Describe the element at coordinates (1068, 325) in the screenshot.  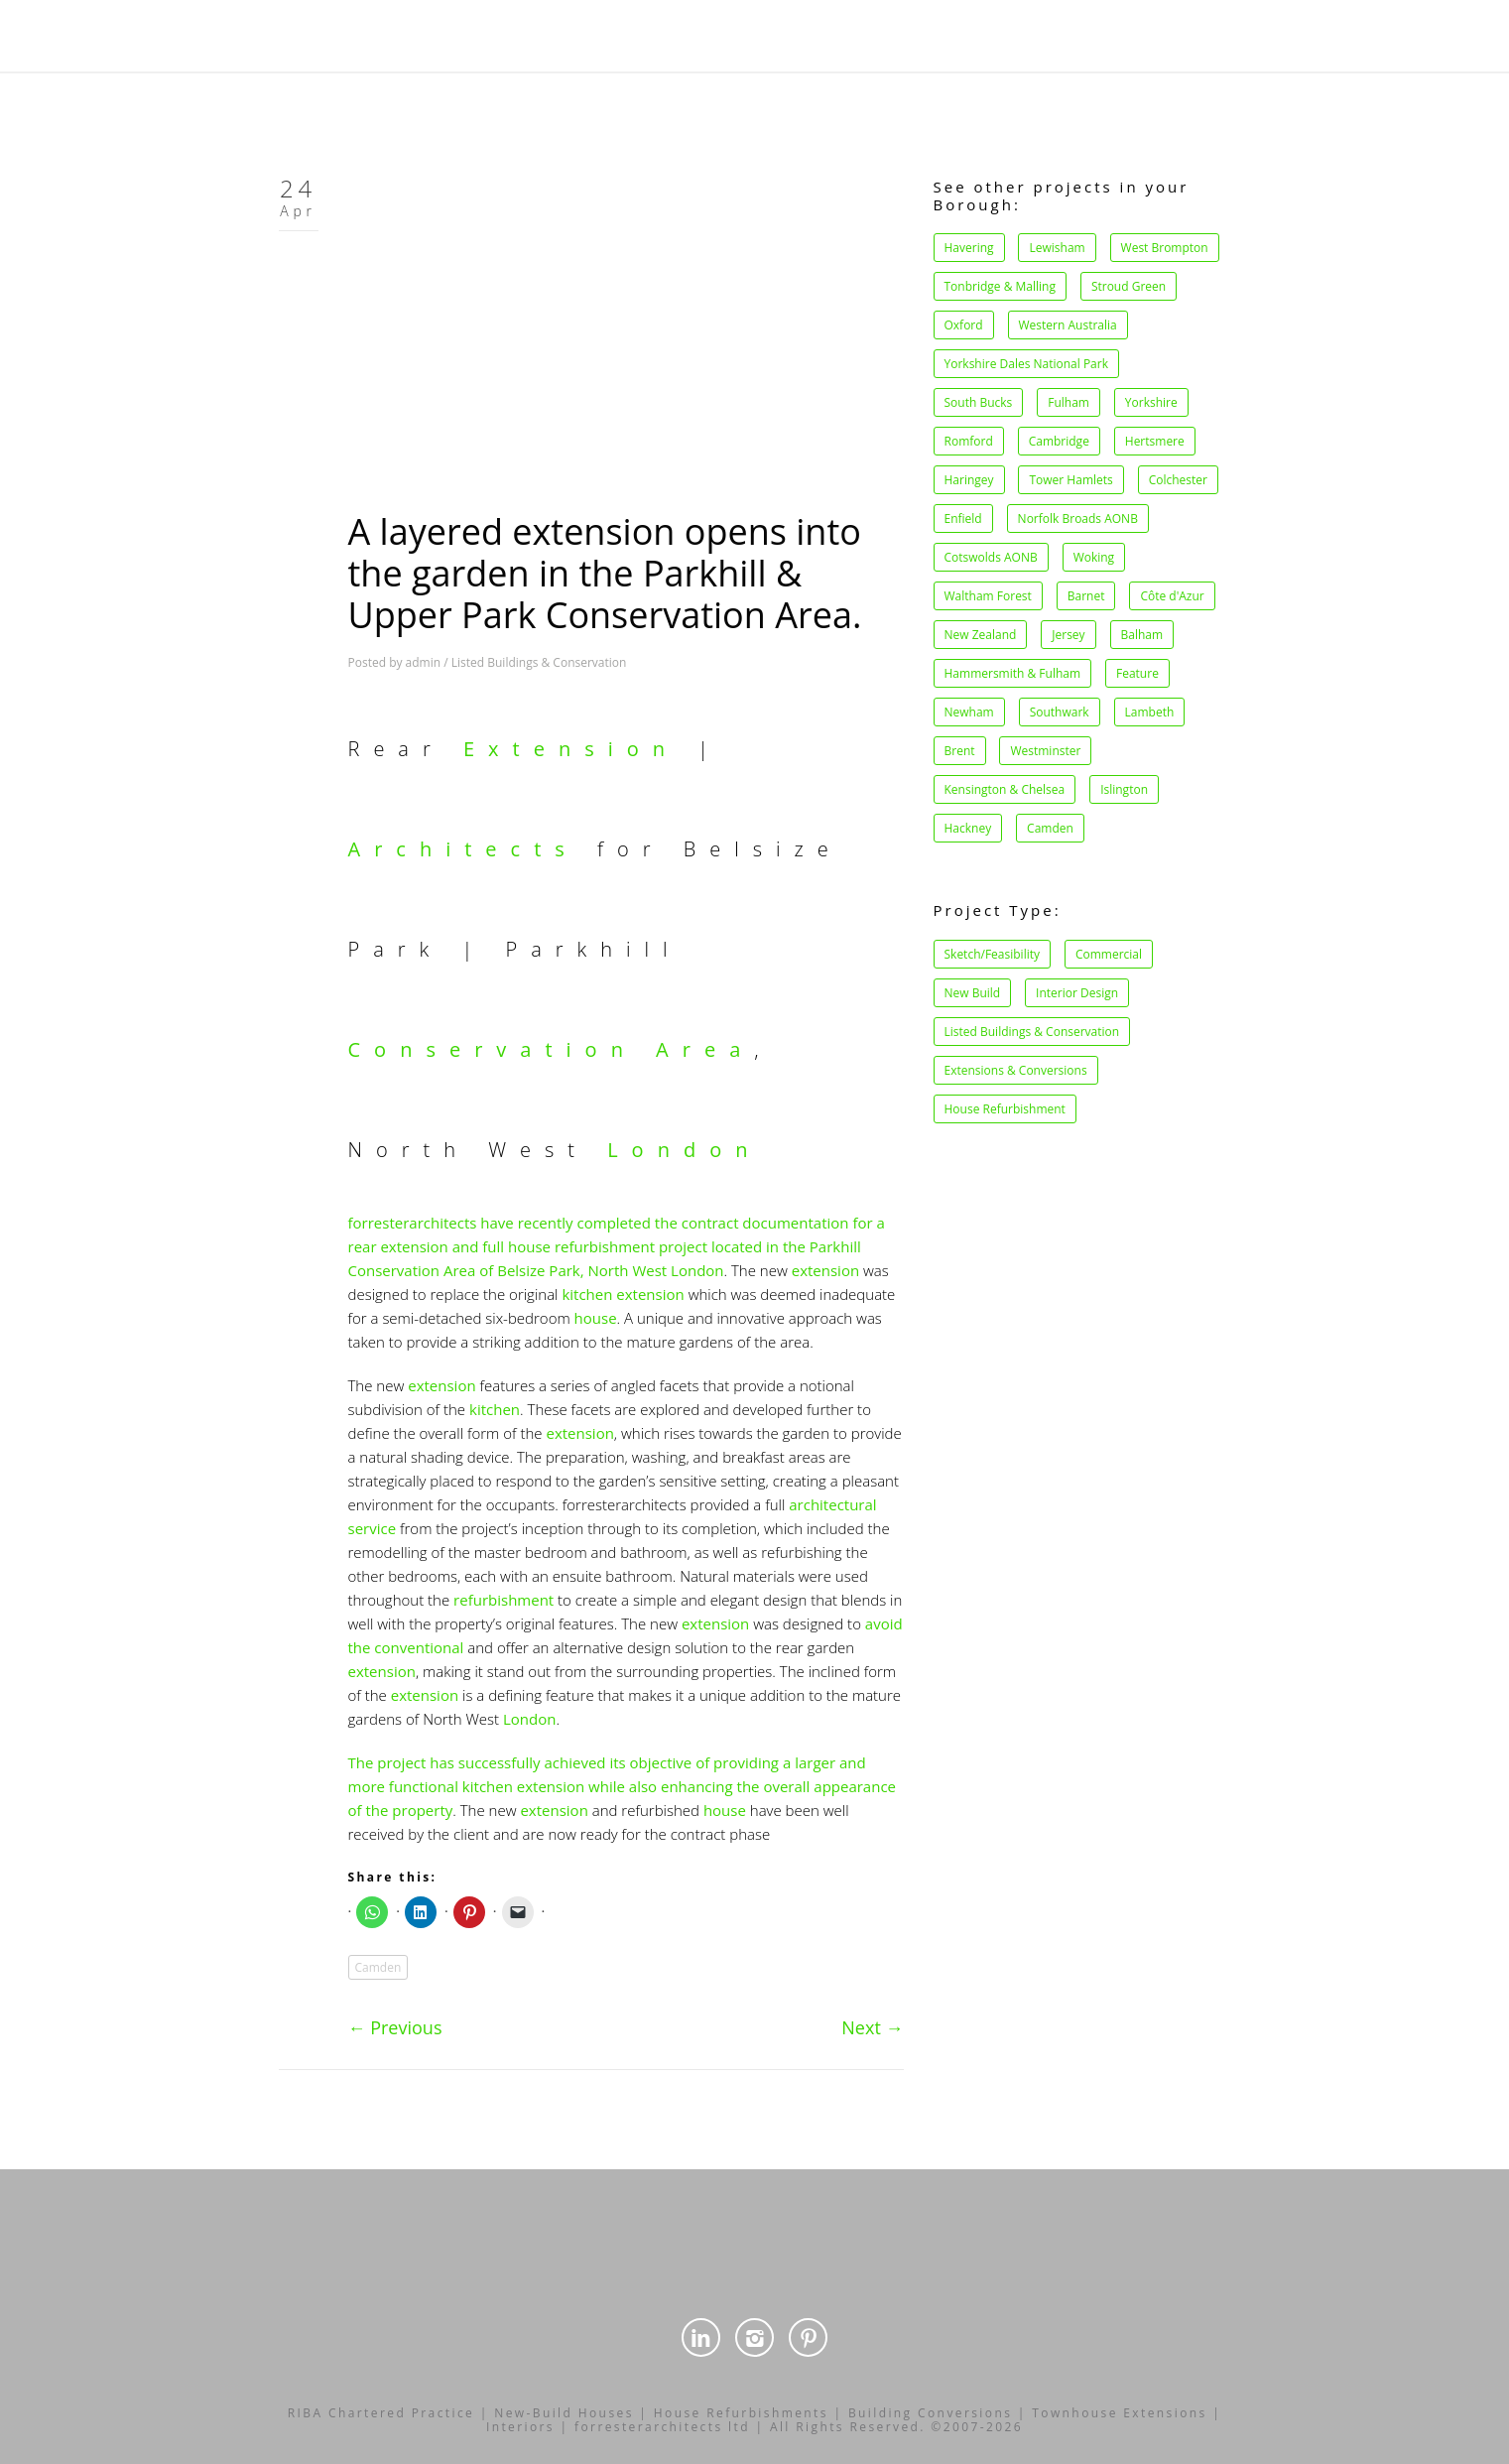
I see `Western Australia [Western Australia (1 item)]` at that location.